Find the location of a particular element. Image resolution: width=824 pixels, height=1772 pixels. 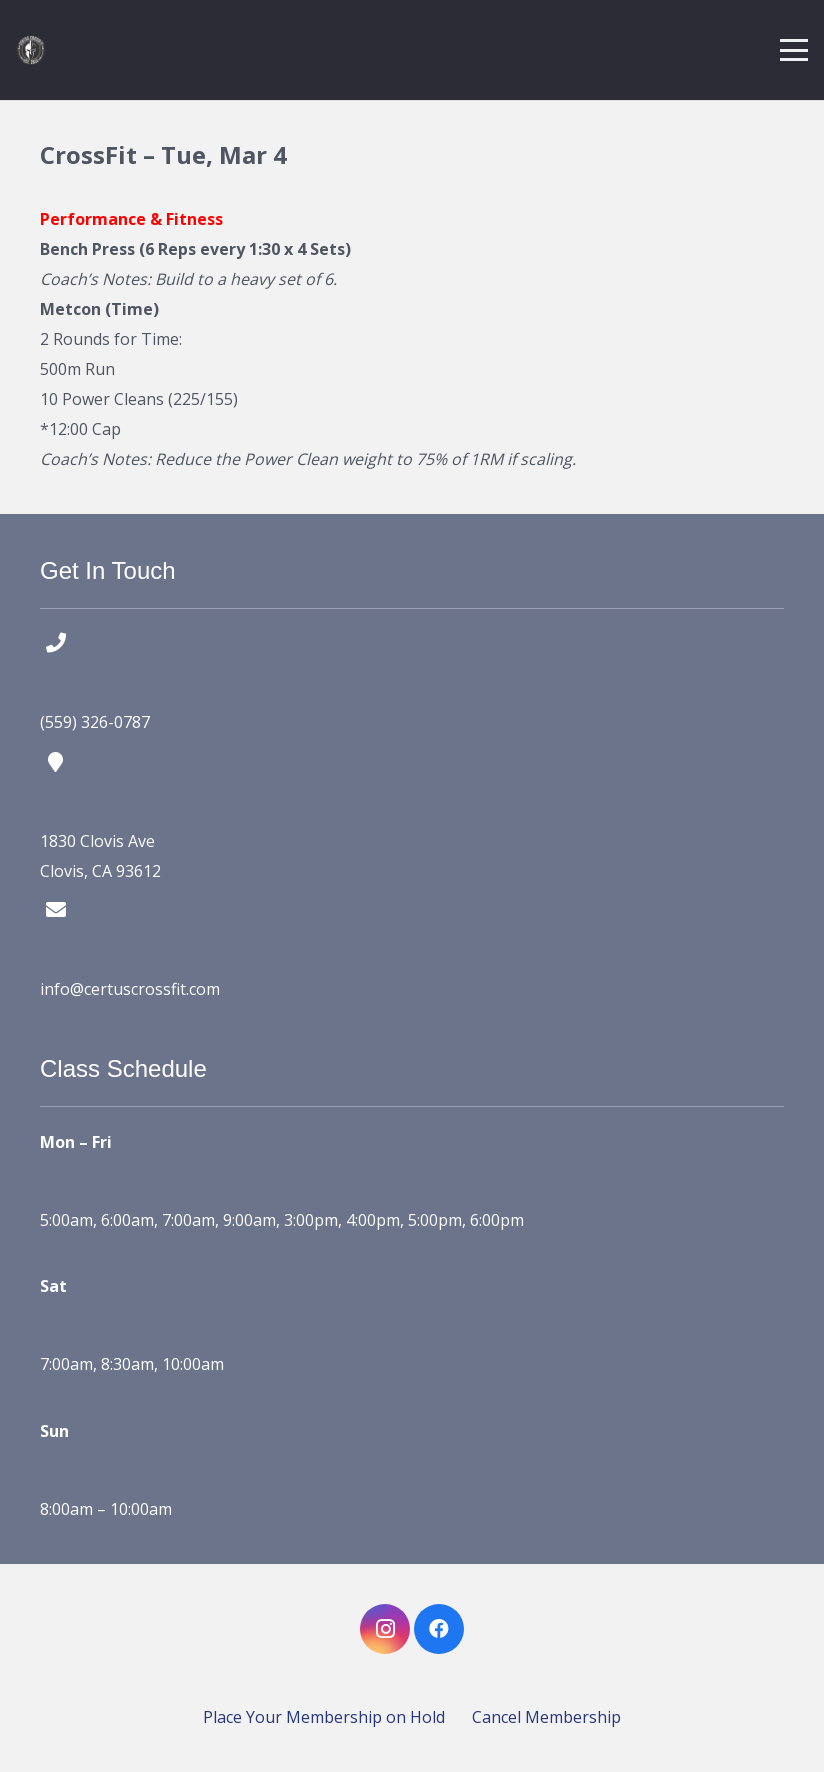

Cancel Membership is located at coordinates (546, 1717).